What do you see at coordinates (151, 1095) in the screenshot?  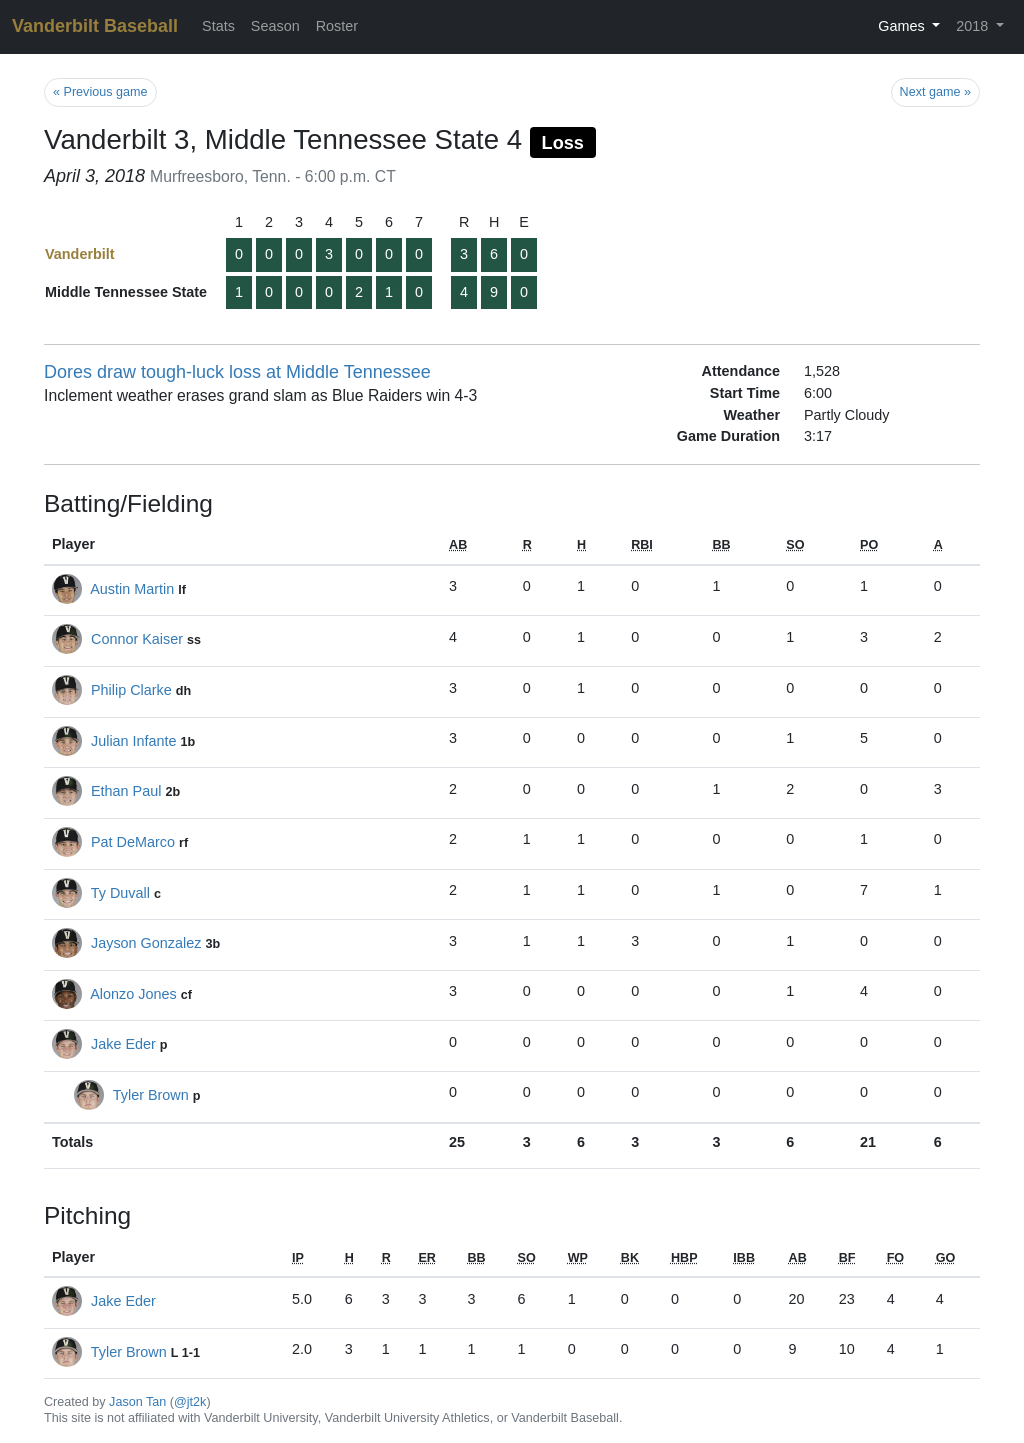 I see `Tyler Brown` at bounding box center [151, 1095].